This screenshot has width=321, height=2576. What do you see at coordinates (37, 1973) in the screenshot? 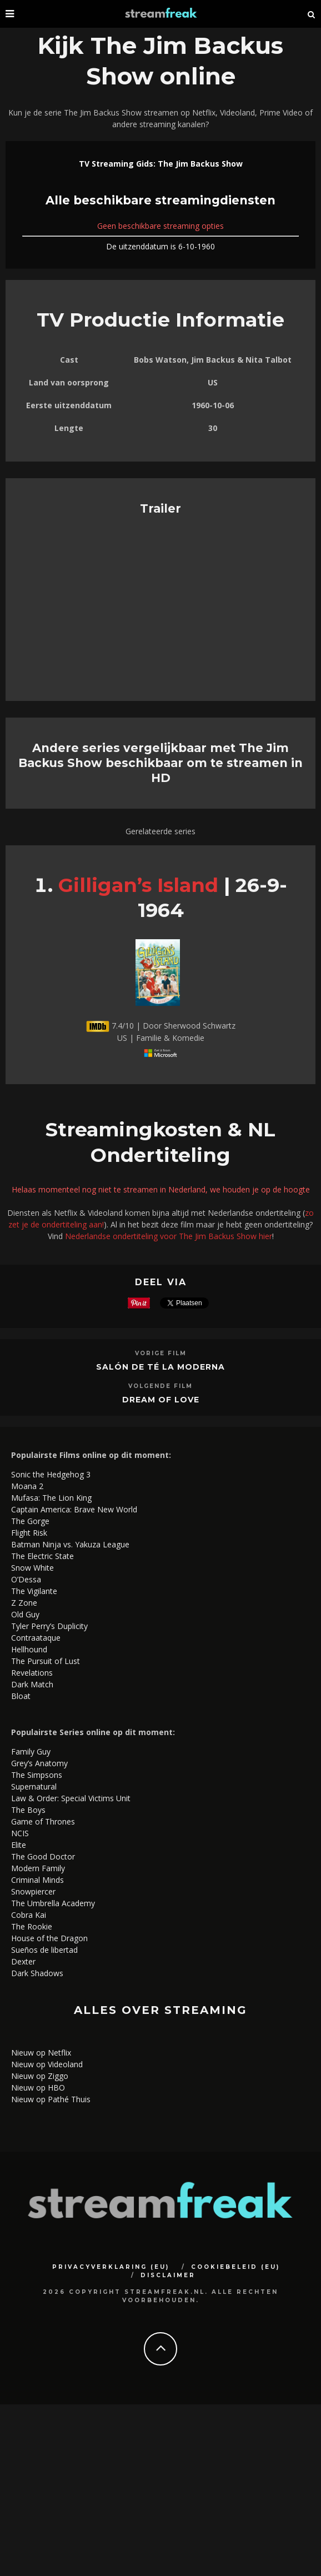
I see `Dark Shadows` at bounding box center [37, 1973].